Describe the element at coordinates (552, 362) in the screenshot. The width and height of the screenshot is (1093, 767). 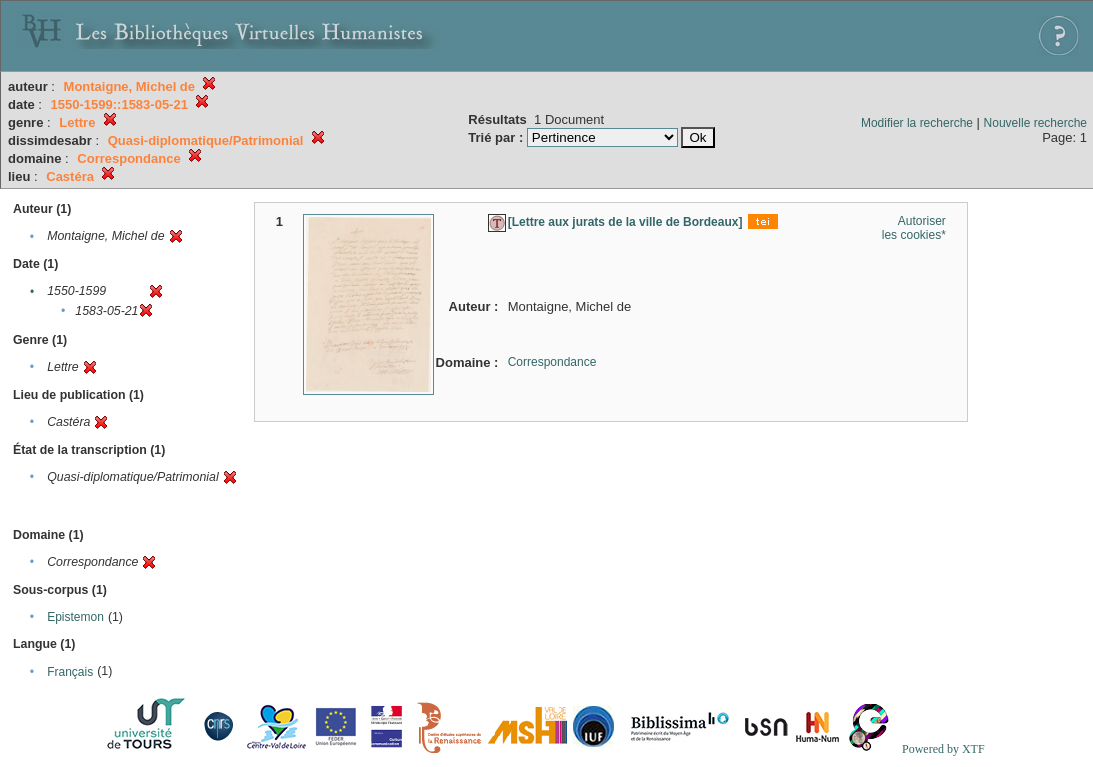
I see `Correspondance` at that location.